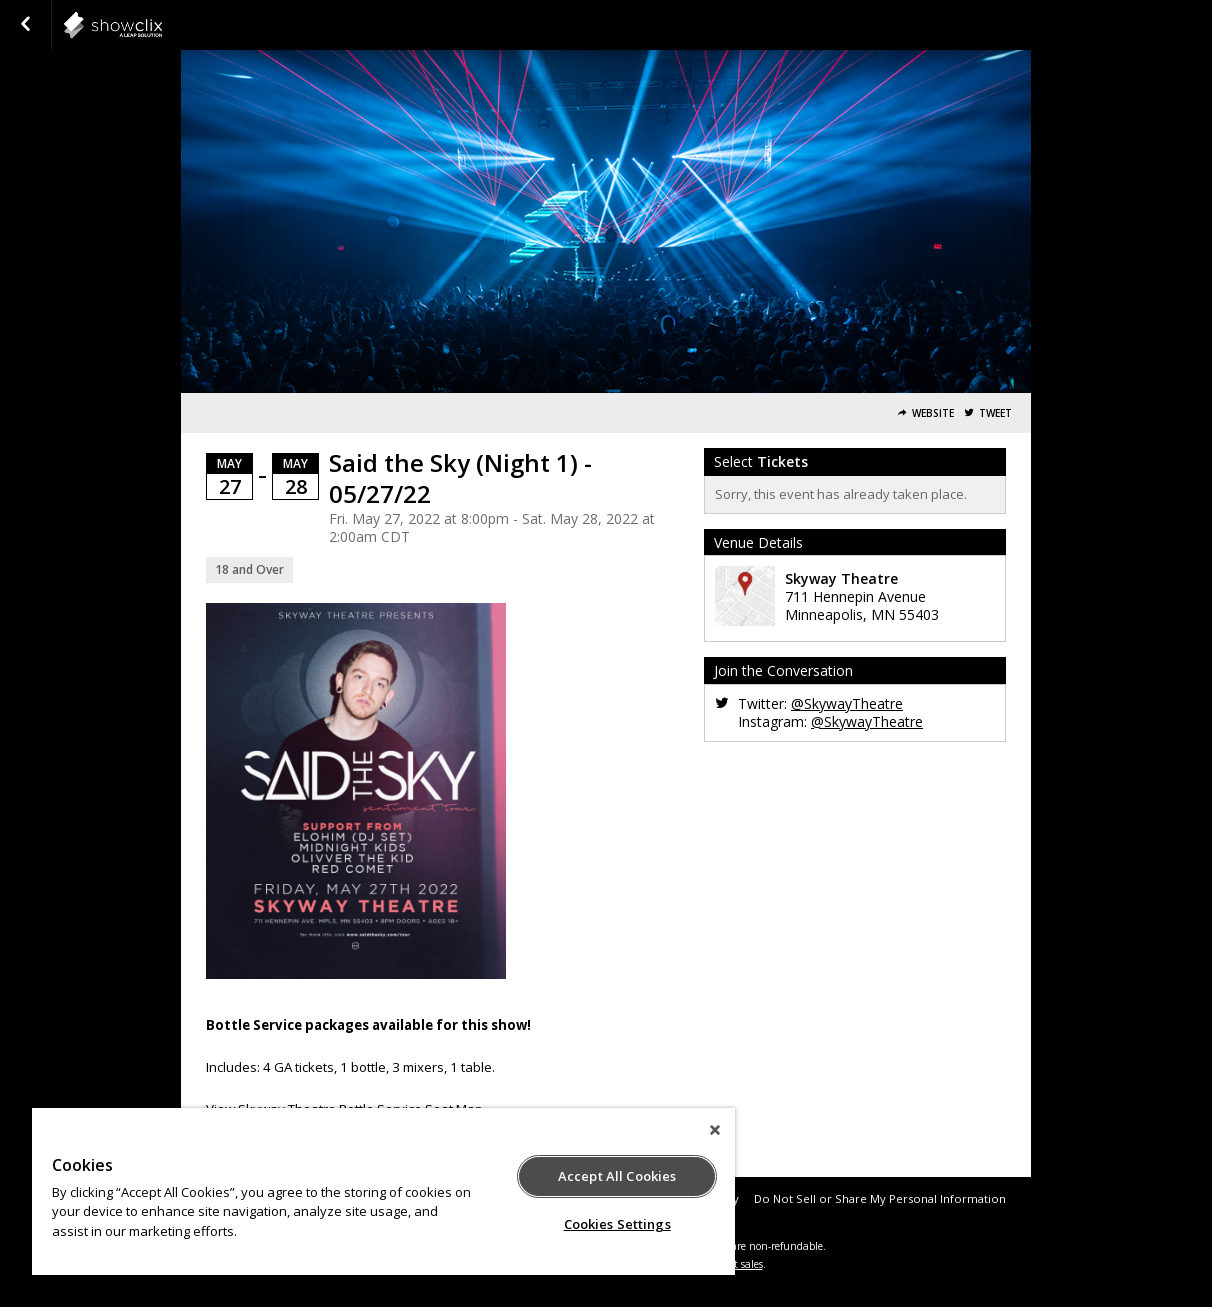  I want to click on Do Not Sell or Share My Personal Information, so click(880, 1198).